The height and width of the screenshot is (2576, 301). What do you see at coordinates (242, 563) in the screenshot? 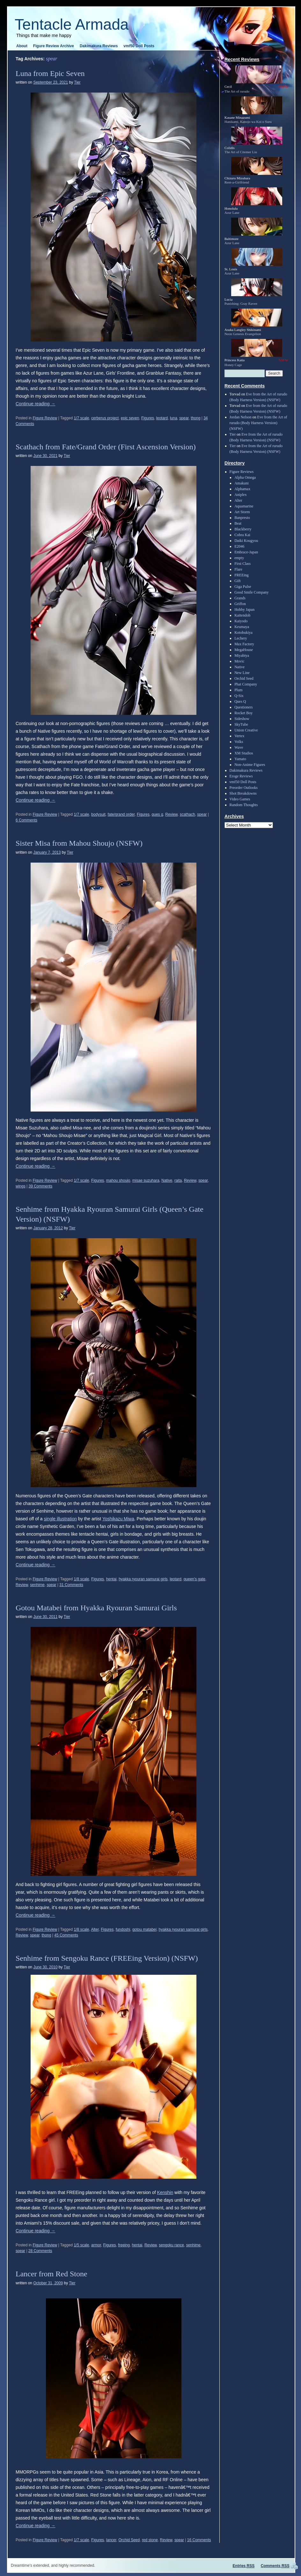
I see `First Class` at bounding box center [242, 563].